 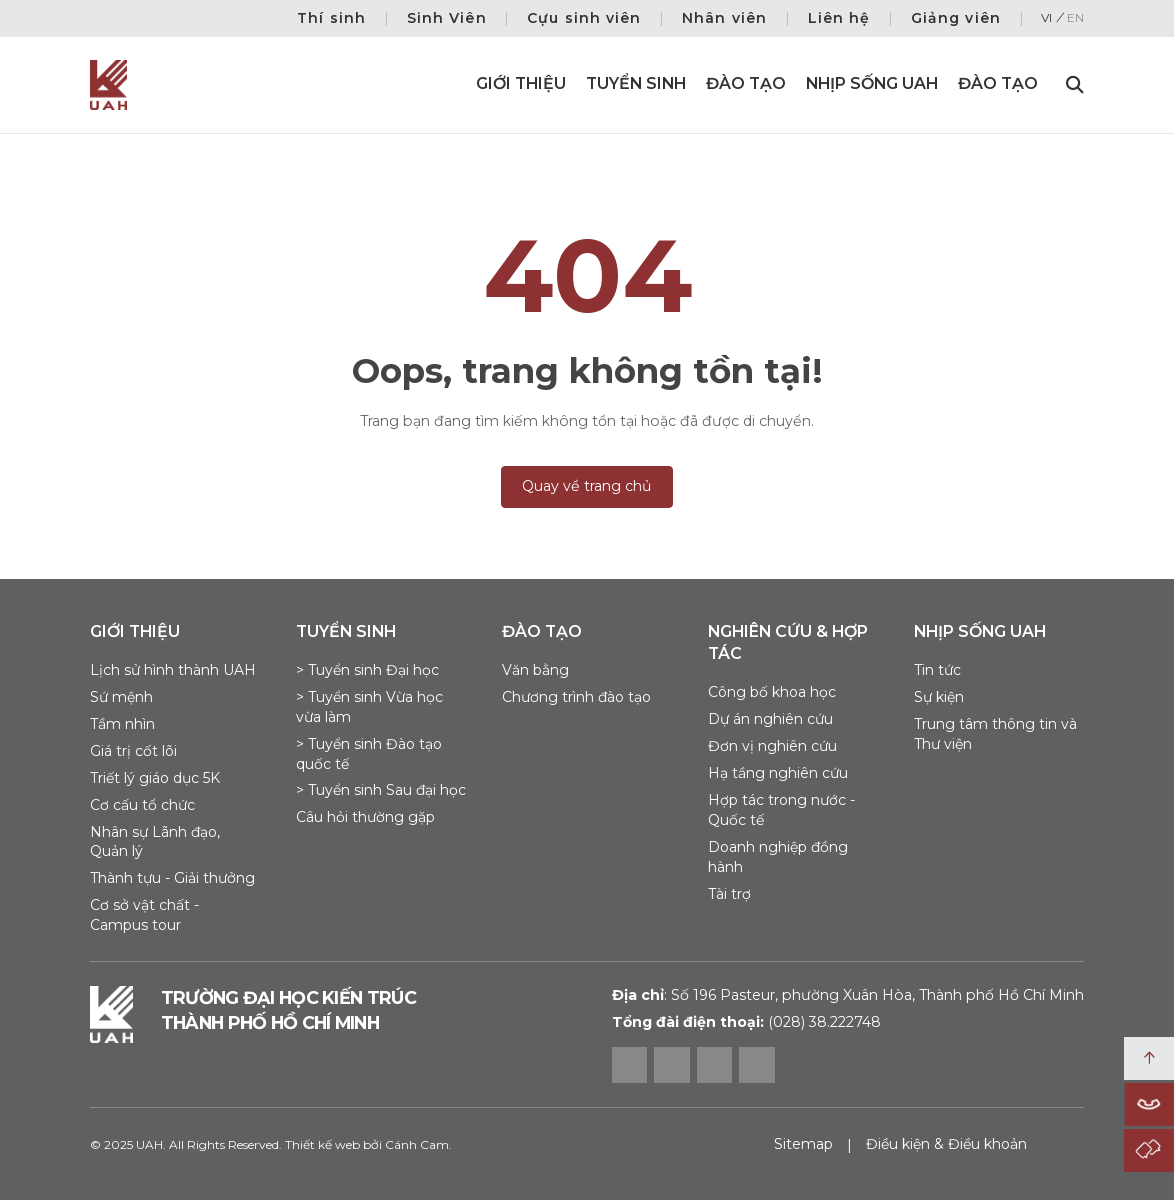 What do you see at coordinates (331, 18) in the screenshot?
I see `Thí sinh` at bounding box center [331, 18].